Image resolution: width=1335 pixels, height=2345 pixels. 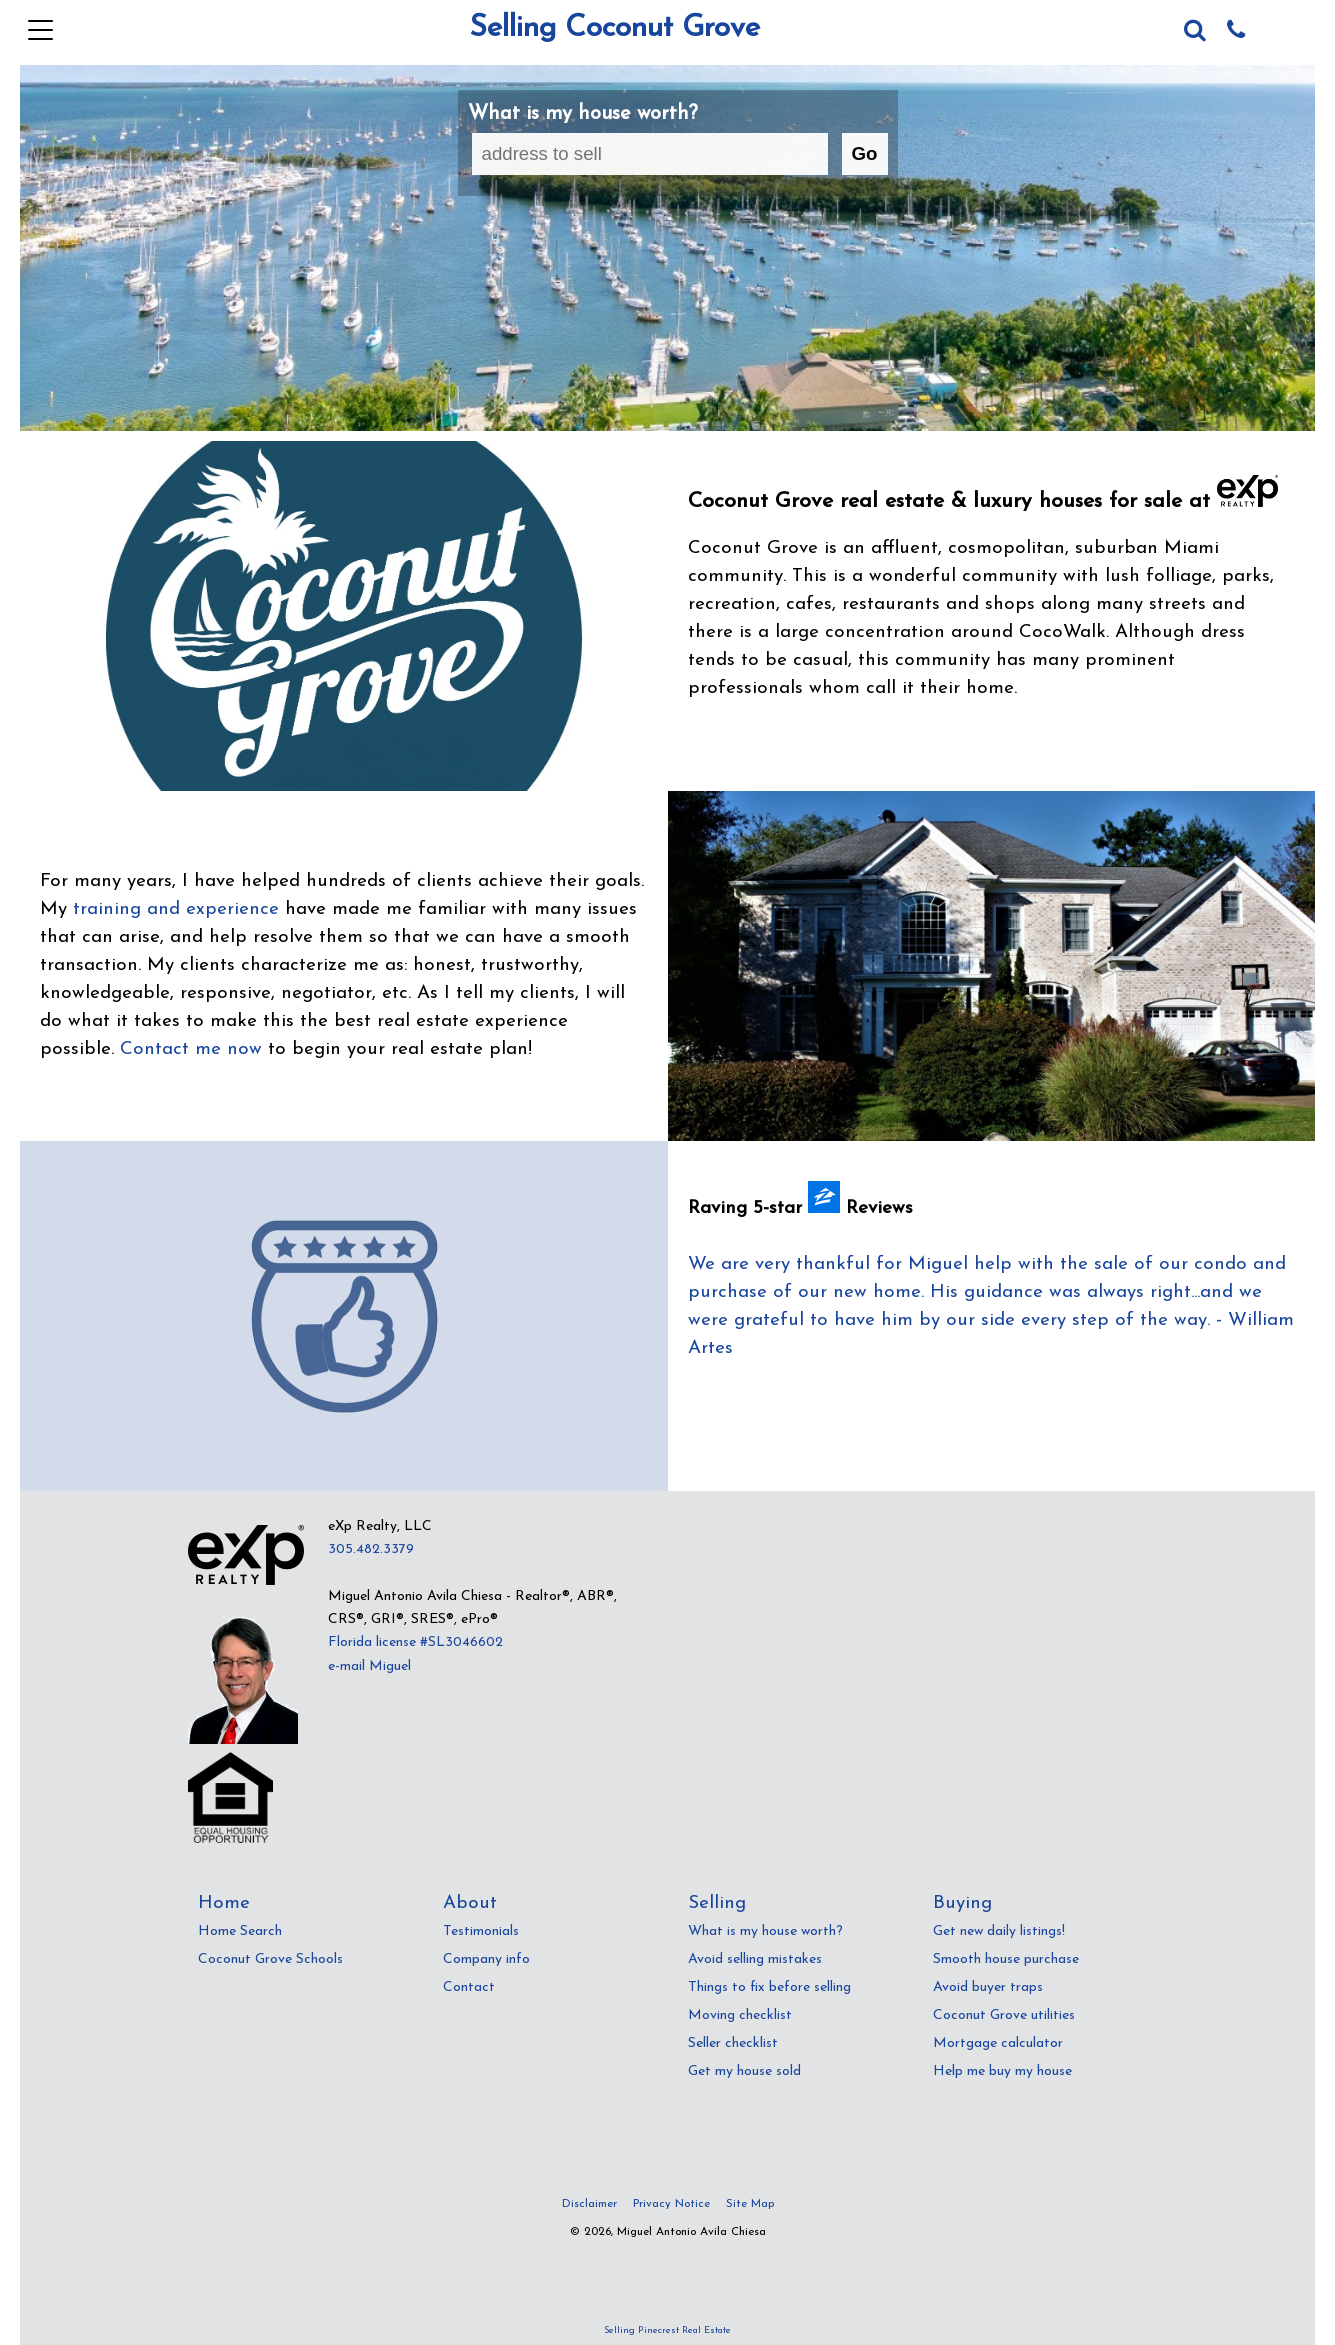 I want to click on Selling Pinecrest Real Estate, so click(x=667, y=2330).